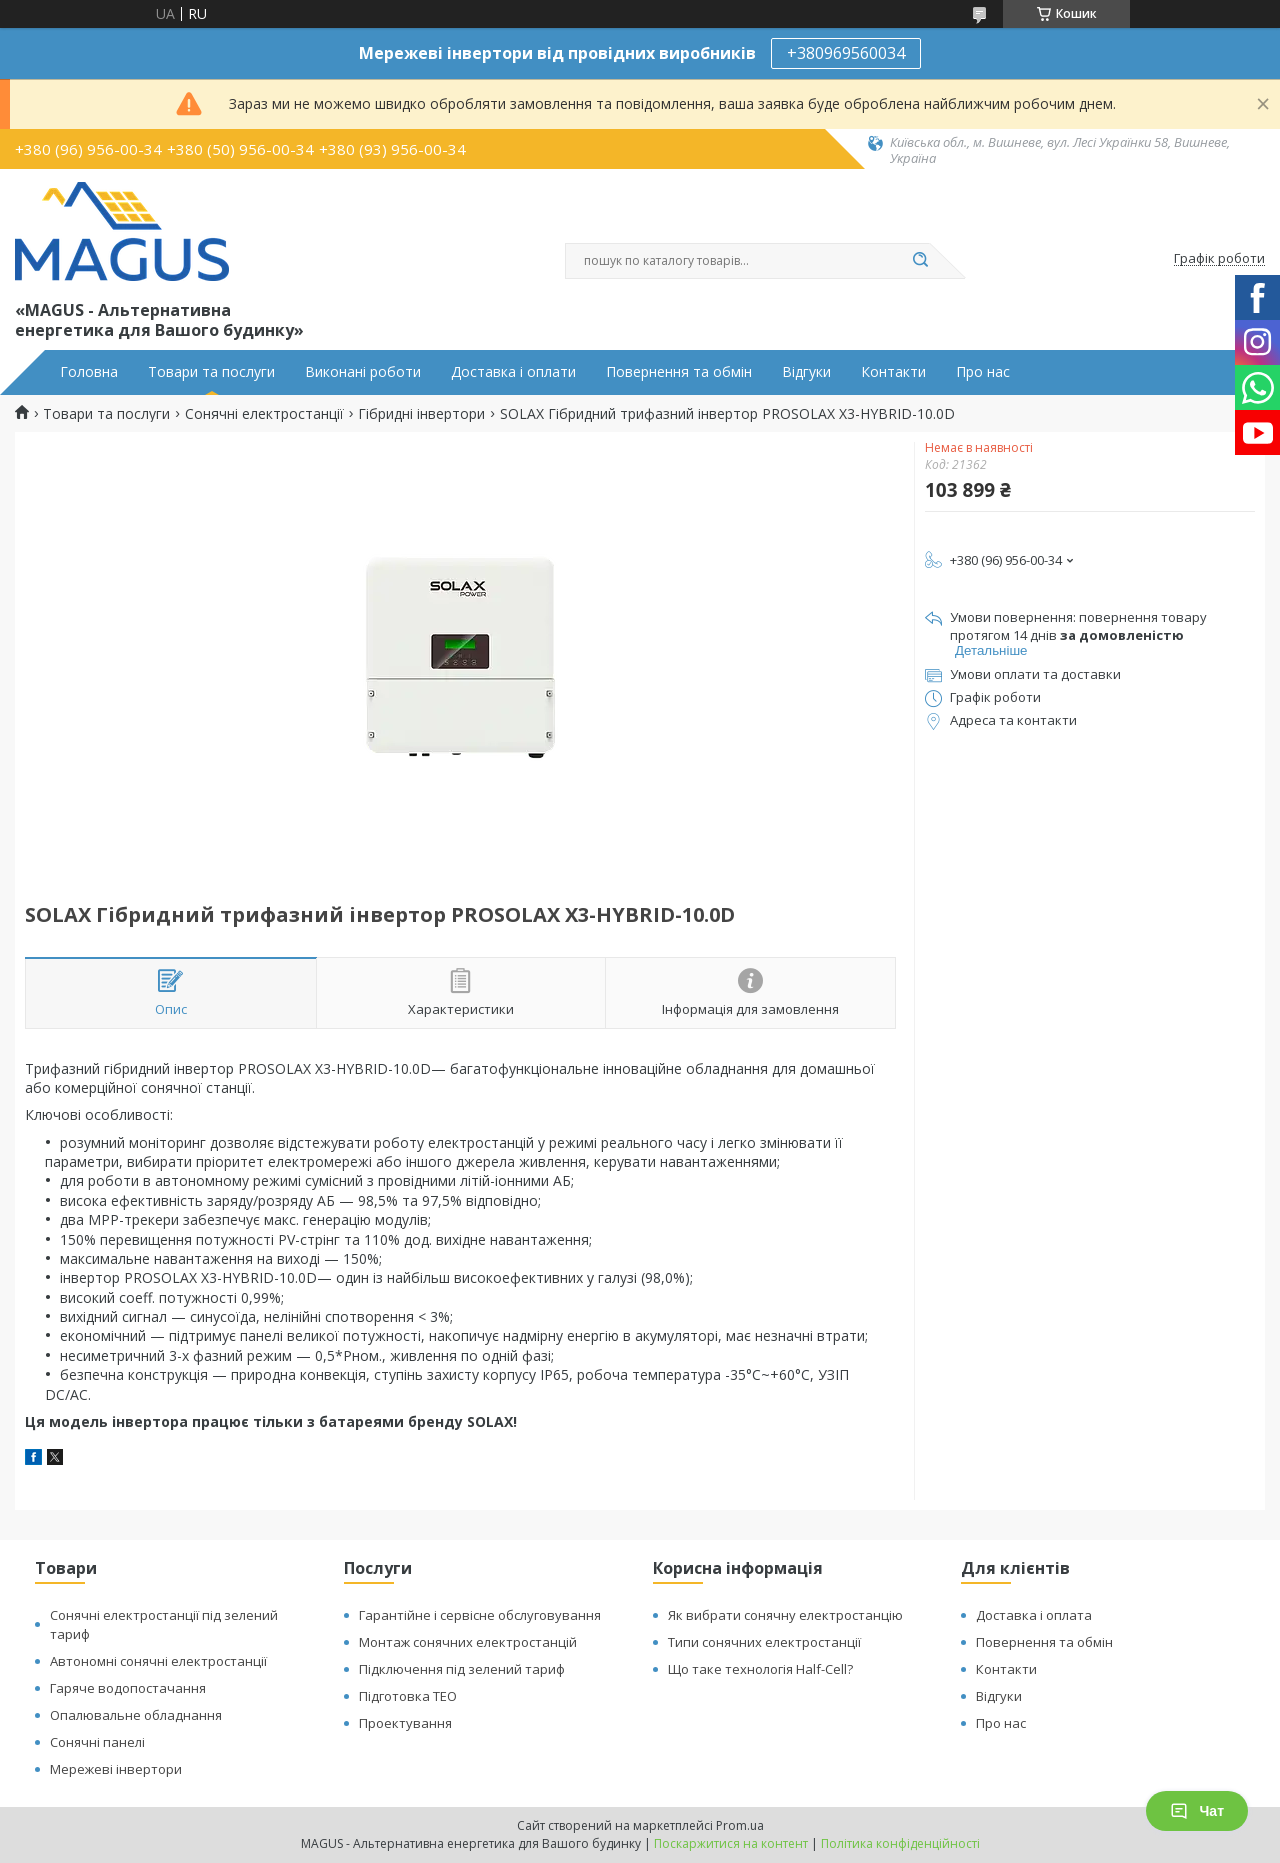  Describe the element at coordinates (405, 1723) in the screenshot. I see `Проектування` at that location.